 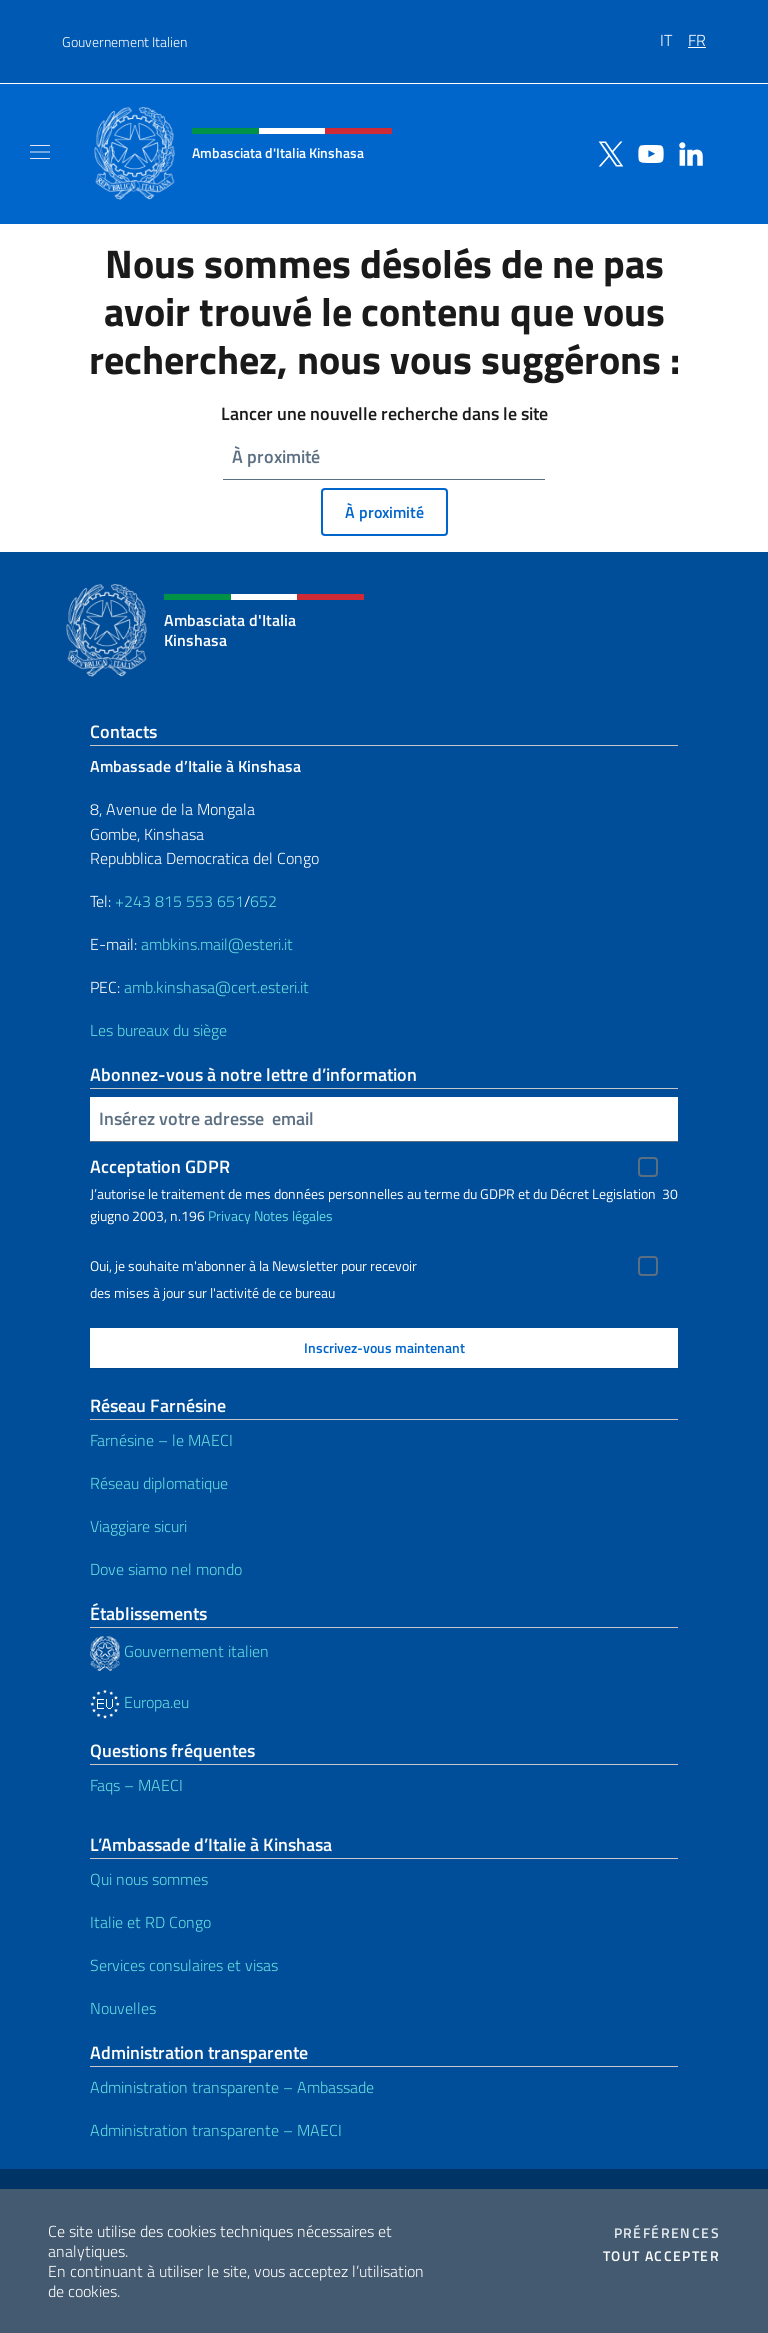 What do you see at coordinates (216, 2130) in the screenshot?
I see `Administration transparente – MAECI` at bounding box center [216, 2130].